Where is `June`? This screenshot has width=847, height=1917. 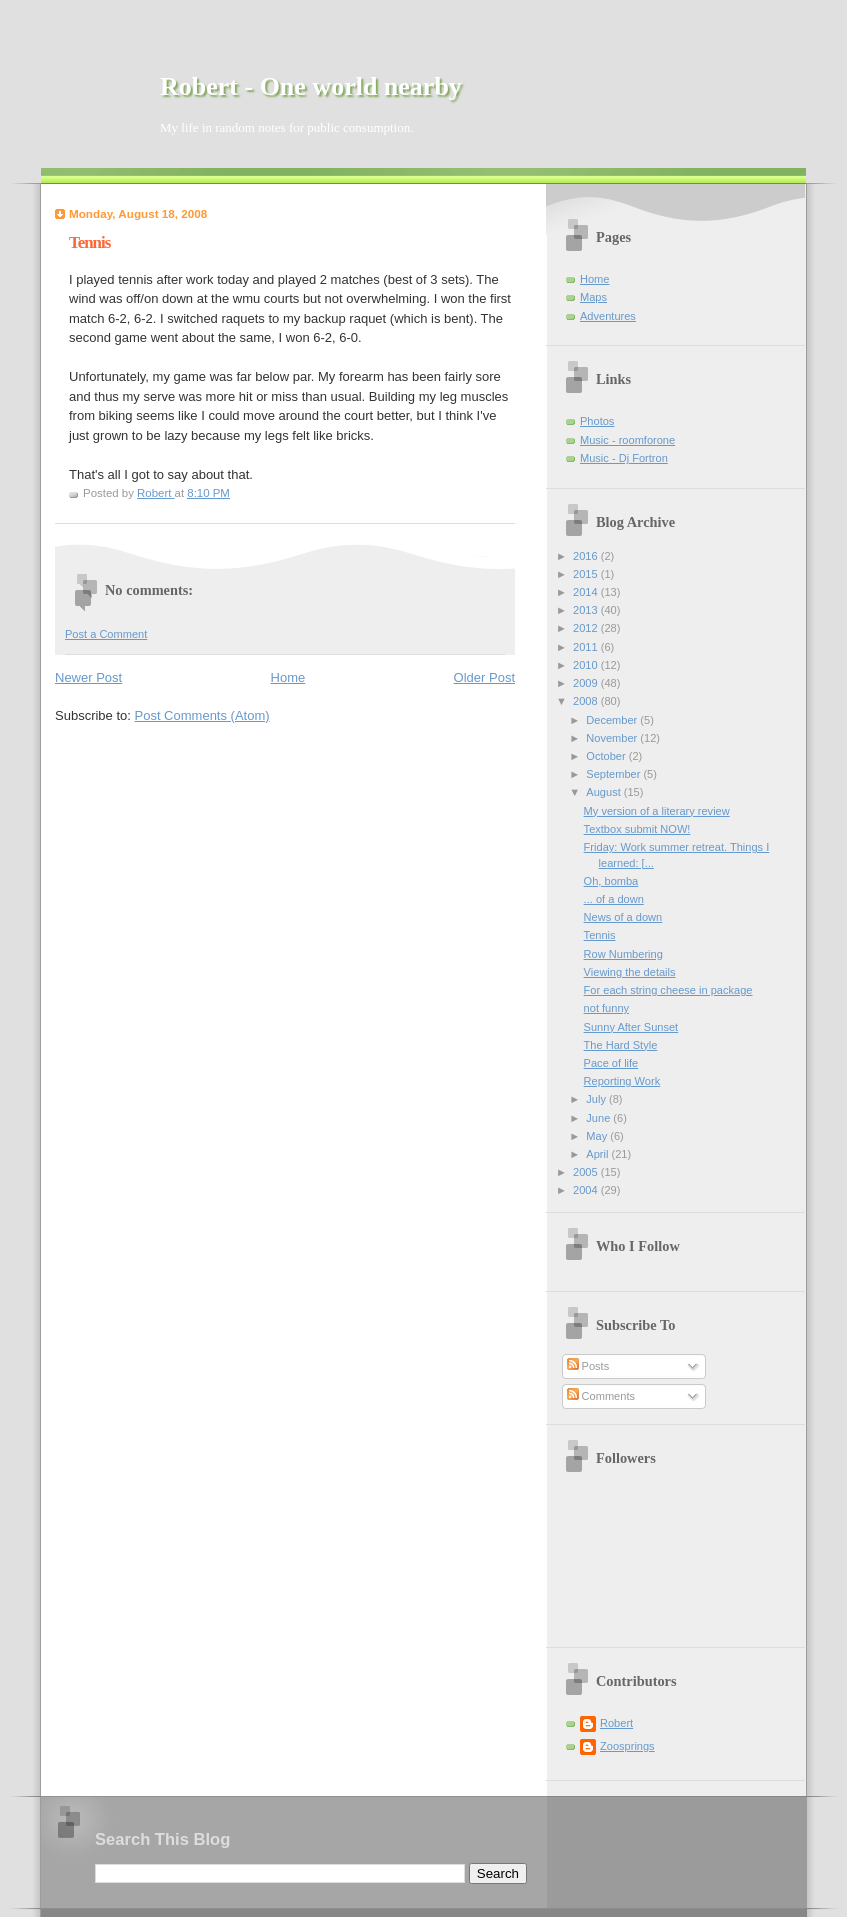
June is located at coordinates (599, 1118).